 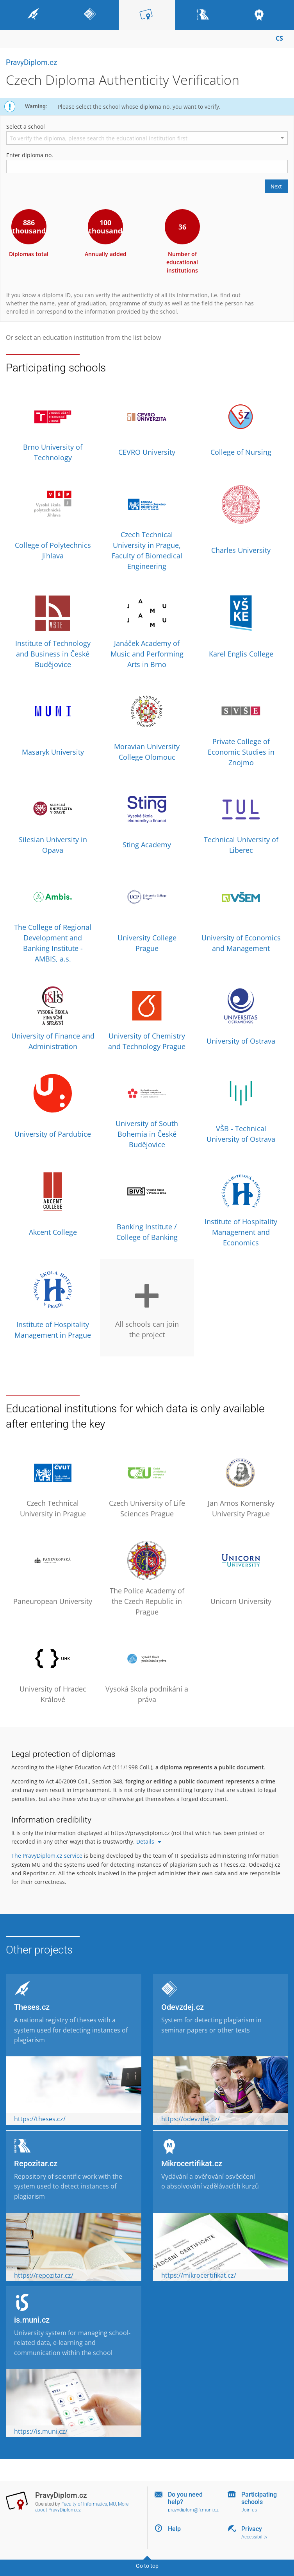 What do you see at coordinates (174, 2529) in the screenshot?
I see `Help` at bounding box center [174, 2529].